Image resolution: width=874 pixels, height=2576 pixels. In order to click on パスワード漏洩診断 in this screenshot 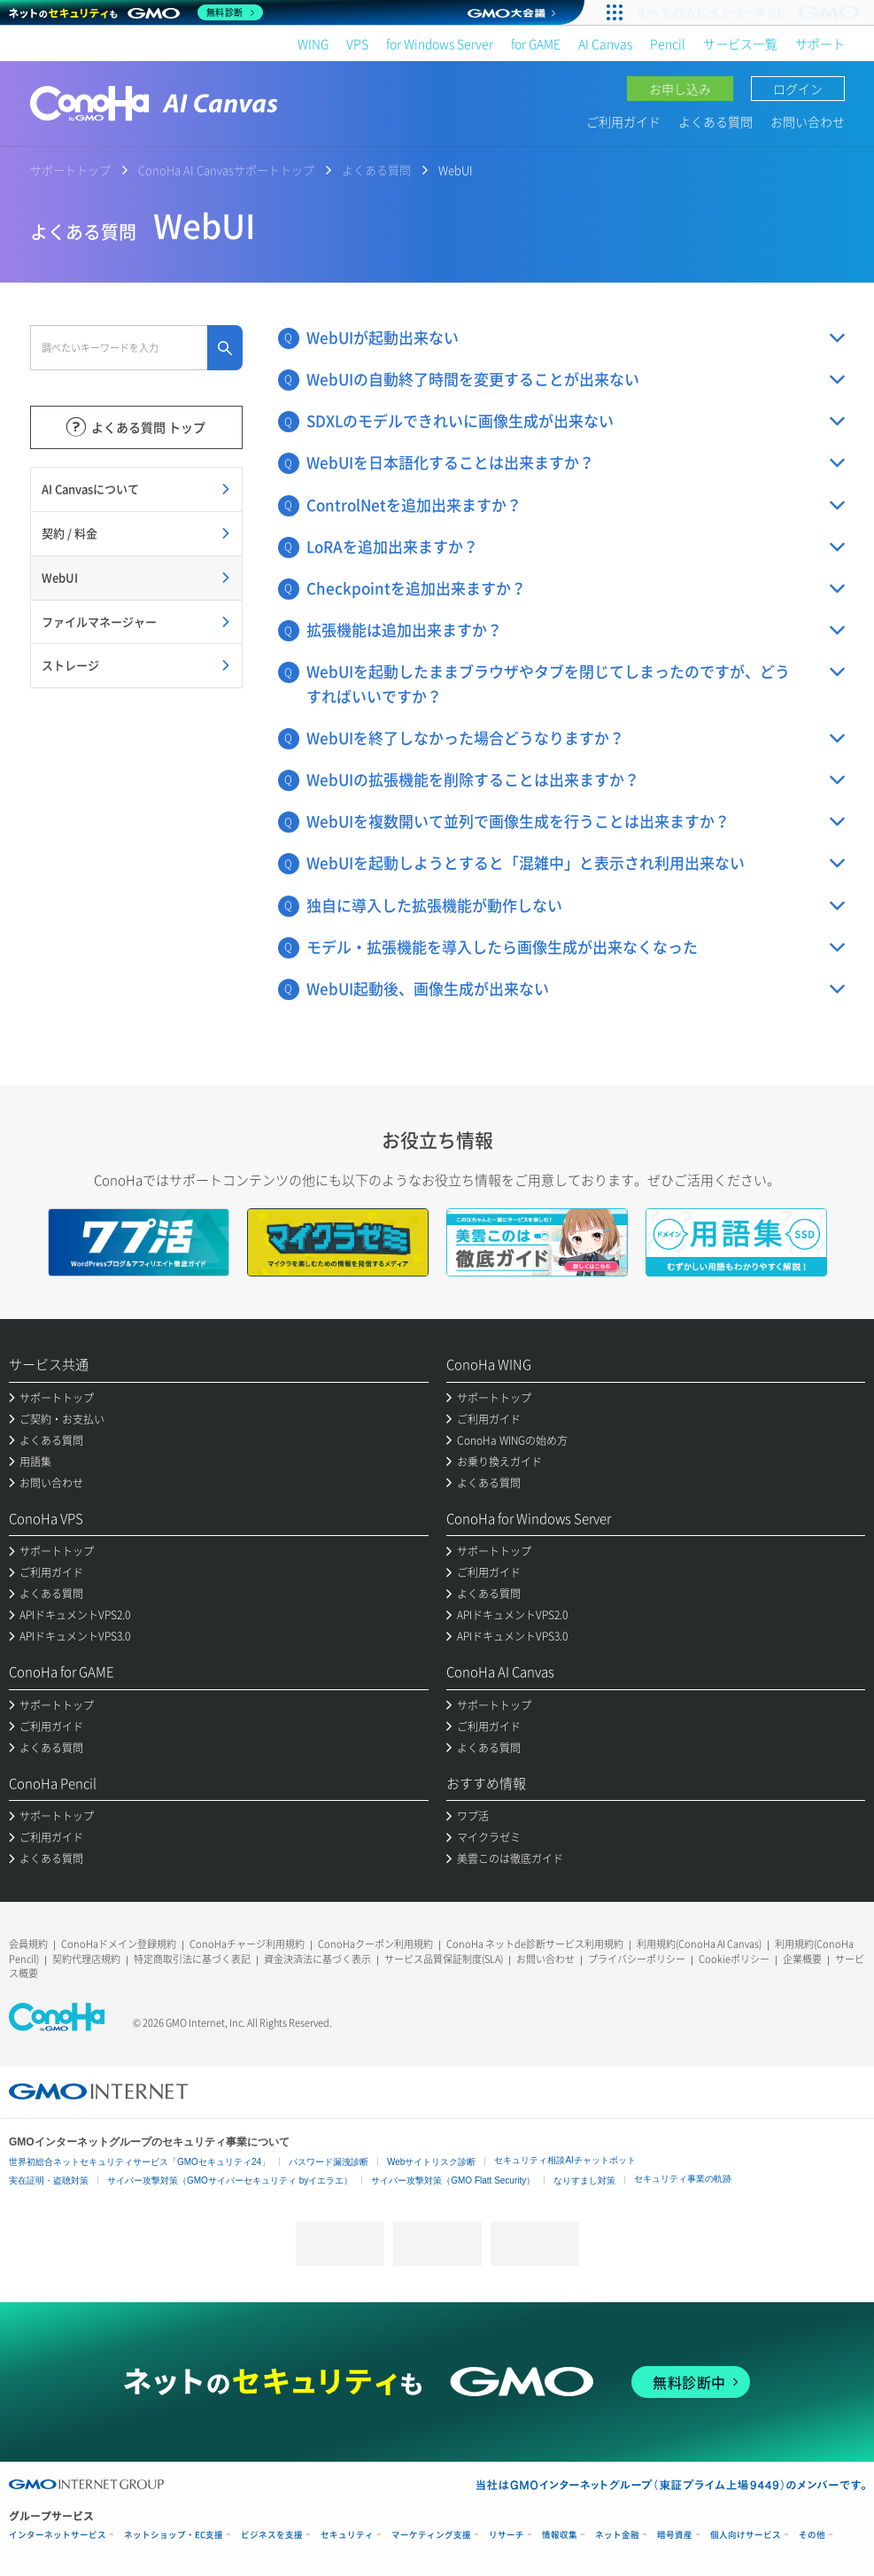, I will do `click(328, 2162)`.